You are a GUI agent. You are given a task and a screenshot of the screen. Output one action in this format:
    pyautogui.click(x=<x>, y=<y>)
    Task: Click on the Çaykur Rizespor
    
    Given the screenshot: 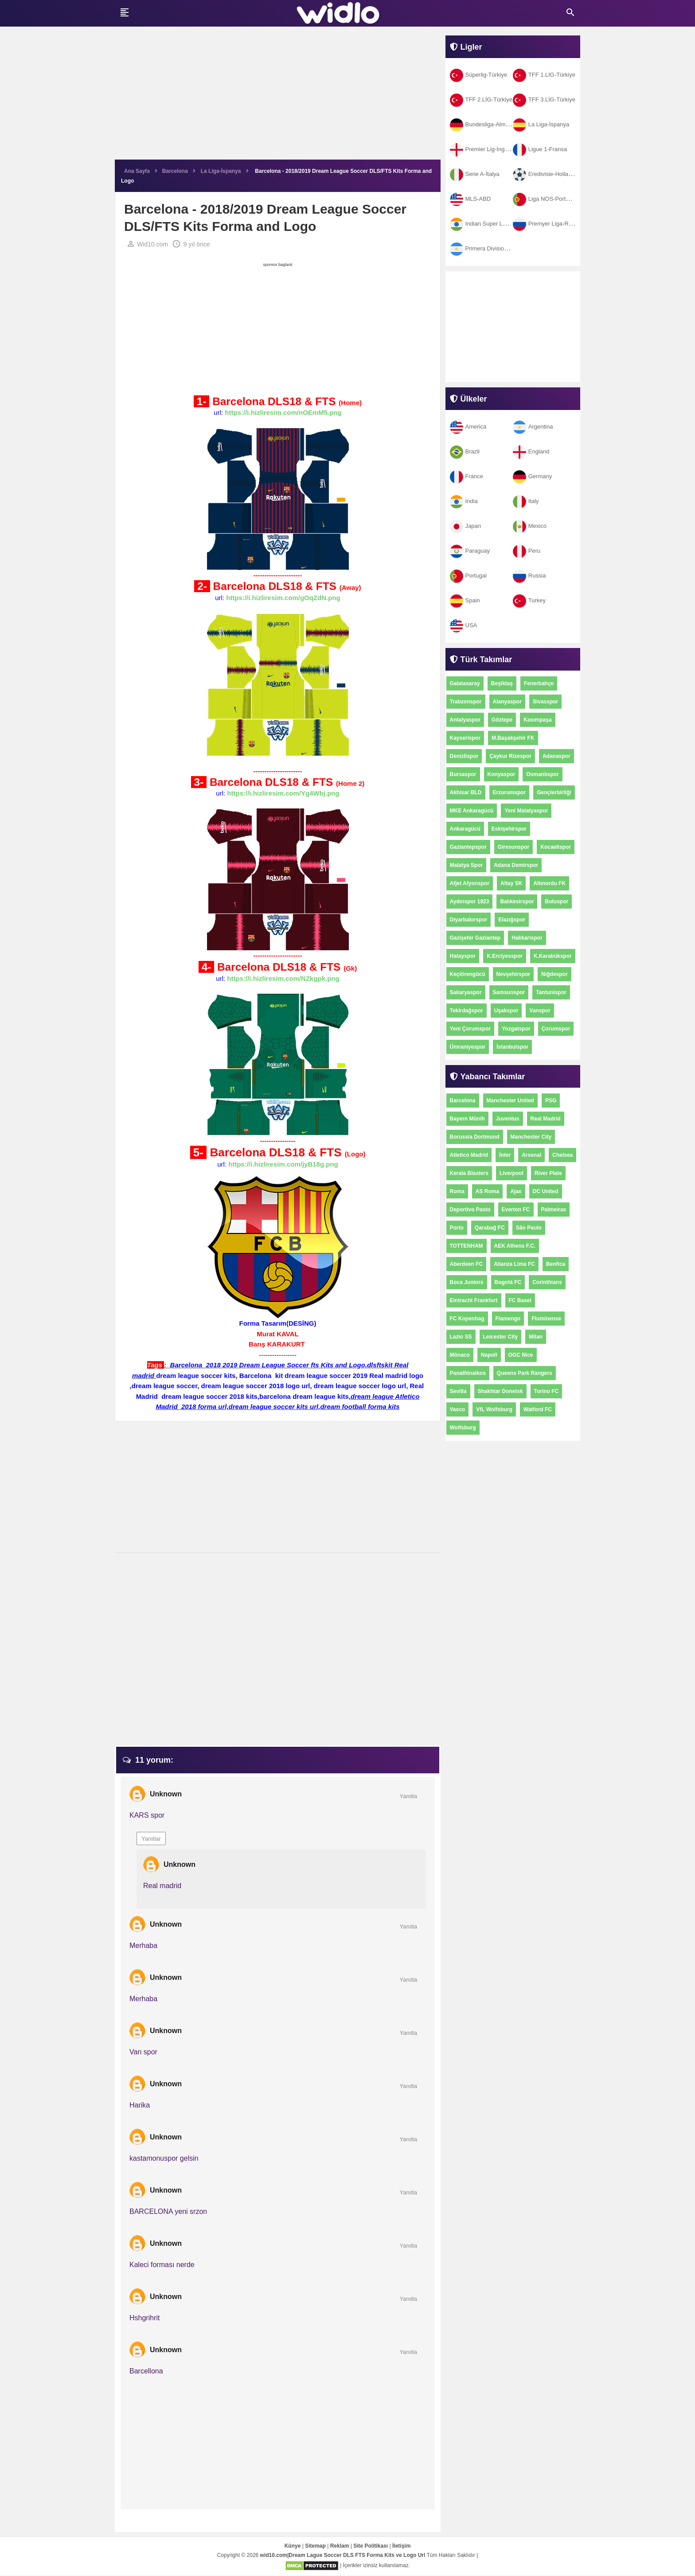 What is the action you would take?
    pyautogui.click(x=510, y=756)
    